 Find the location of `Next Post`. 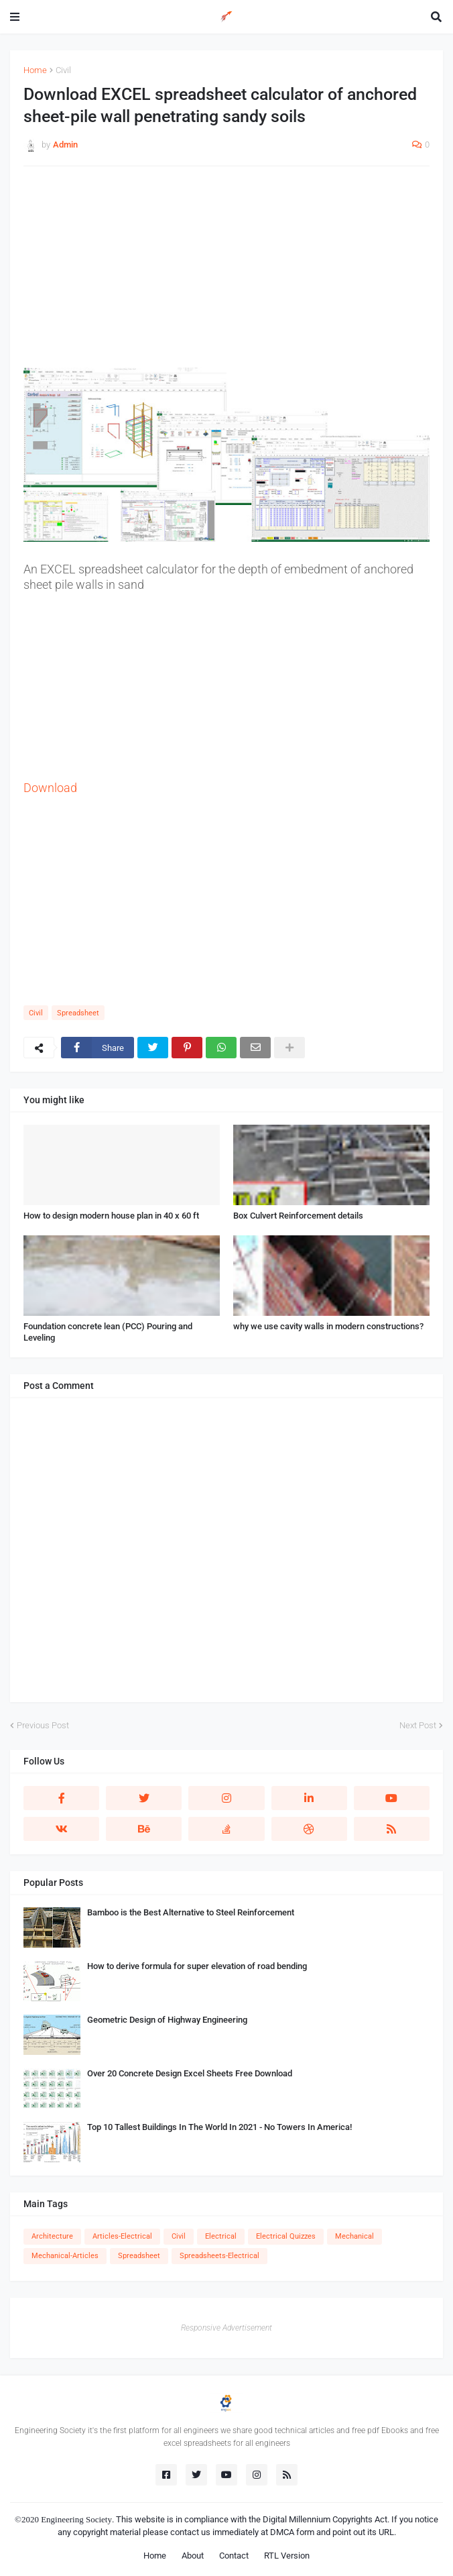

Next Post is located at coordinates (417, 1725).